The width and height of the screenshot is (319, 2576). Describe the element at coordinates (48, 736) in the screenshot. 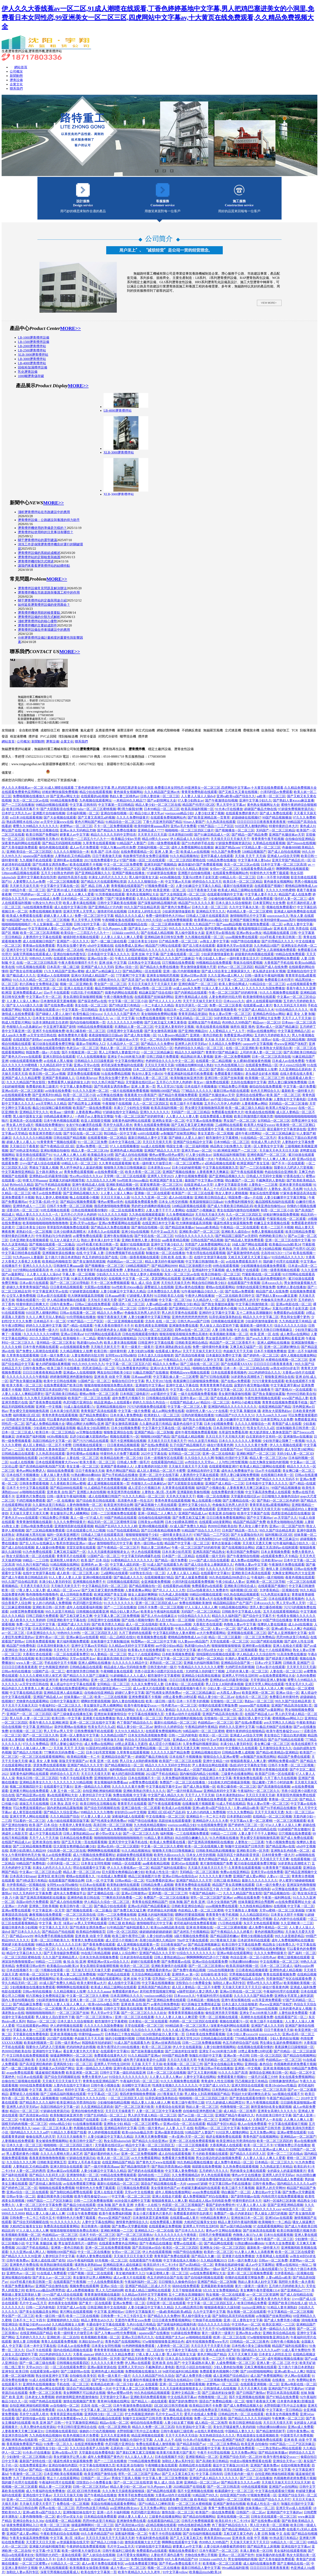

I see `PVC止回閥` at that location.